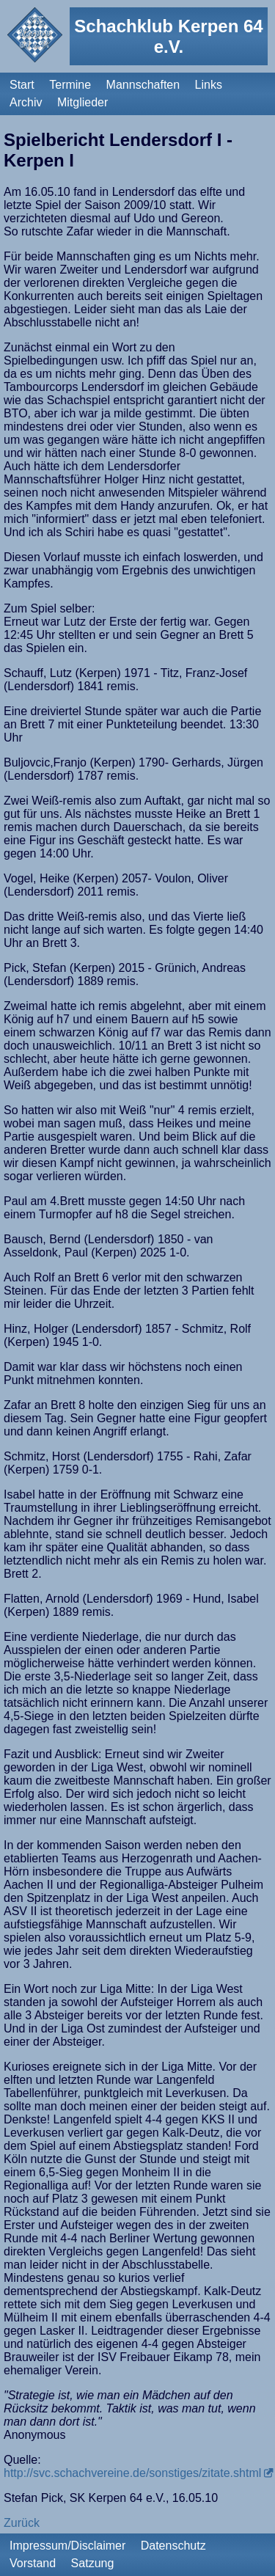  Describe the element at coordinates (22, 2523) in the screenshot. I see `Zurück` at that location.